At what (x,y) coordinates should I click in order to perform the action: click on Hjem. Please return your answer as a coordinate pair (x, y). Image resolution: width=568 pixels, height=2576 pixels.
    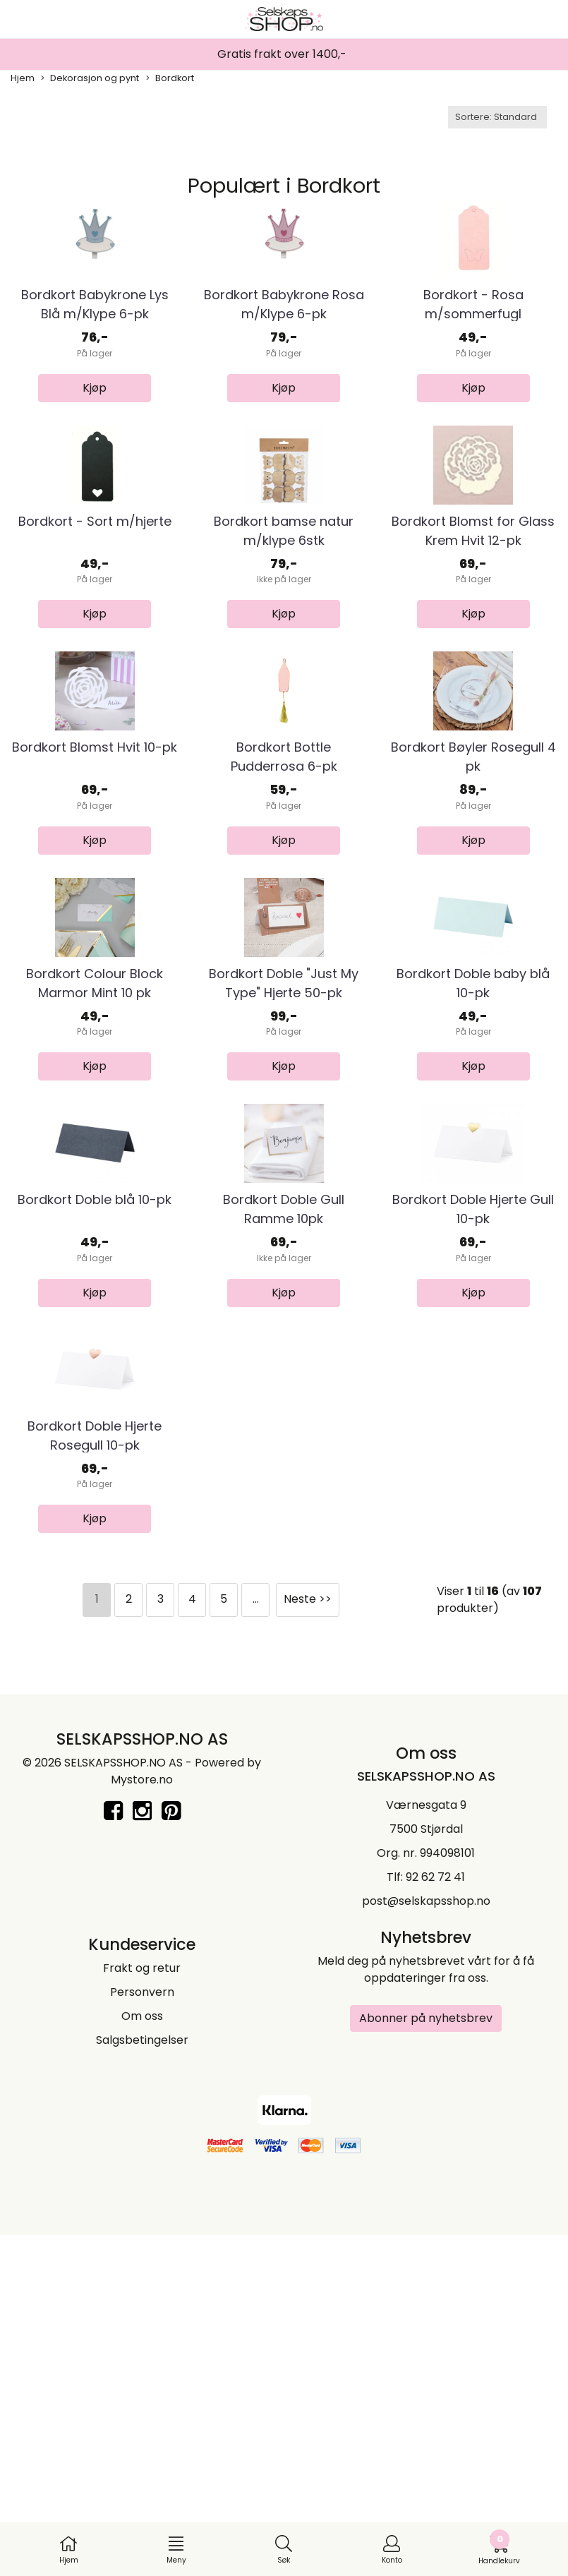
    Looking at the image, I should click on (23, 78).